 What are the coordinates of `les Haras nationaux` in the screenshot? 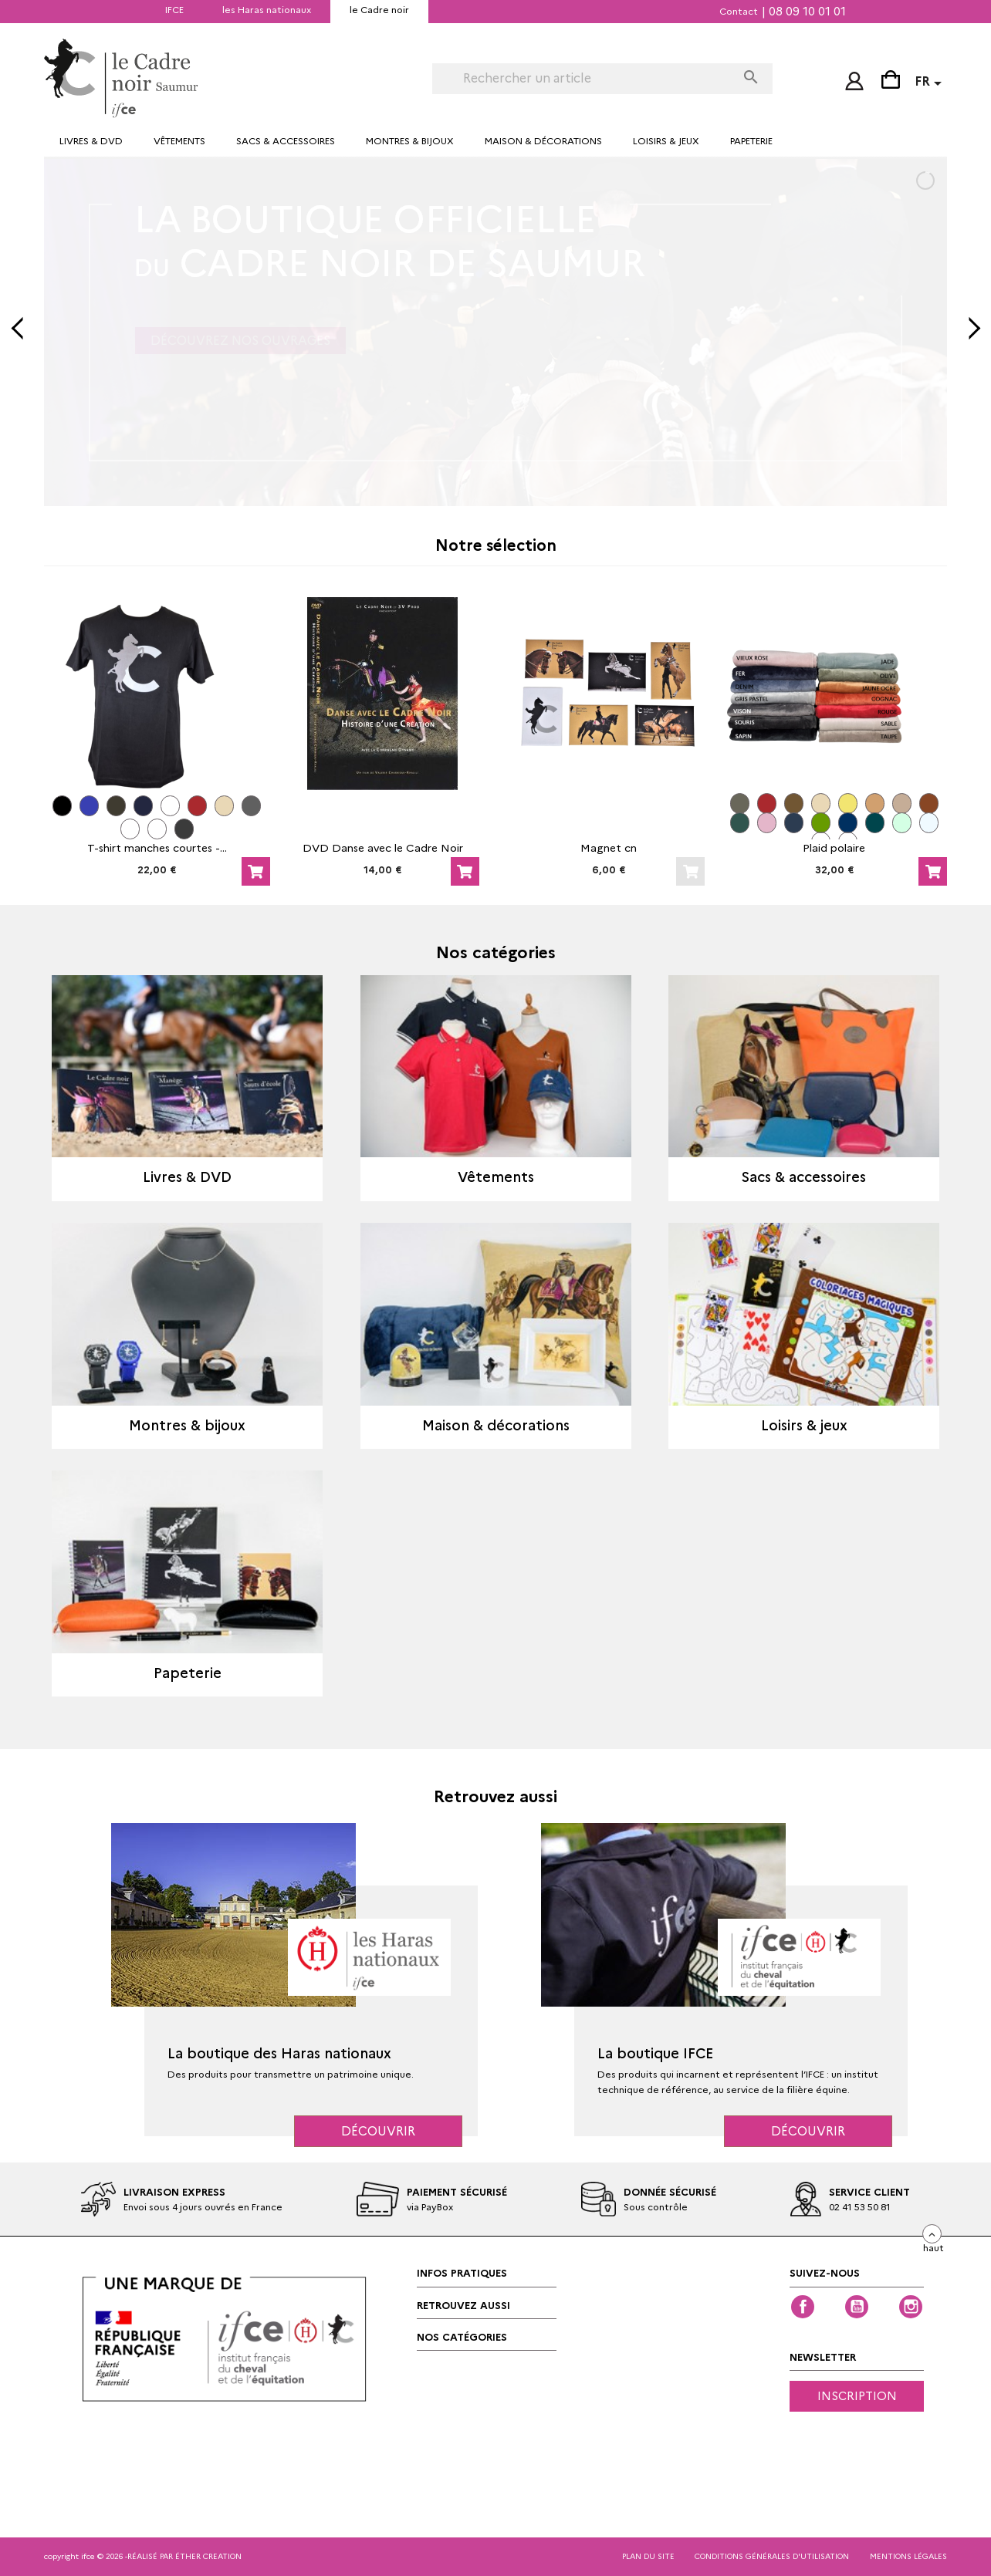 It's located at (266, 9).